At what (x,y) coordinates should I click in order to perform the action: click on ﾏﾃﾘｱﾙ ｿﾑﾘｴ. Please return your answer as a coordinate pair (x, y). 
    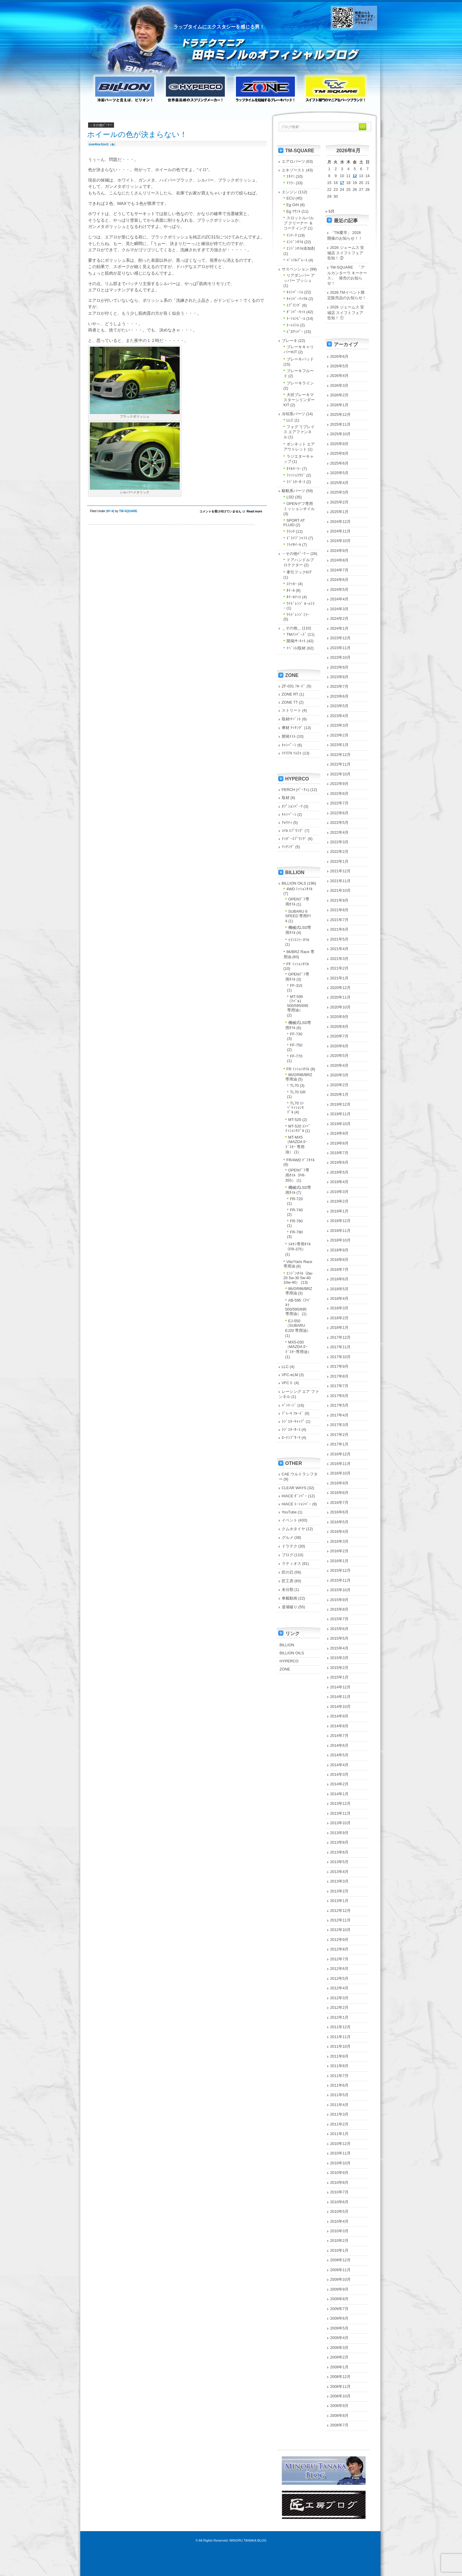
    Looking at the image, I should click on (292, 753).